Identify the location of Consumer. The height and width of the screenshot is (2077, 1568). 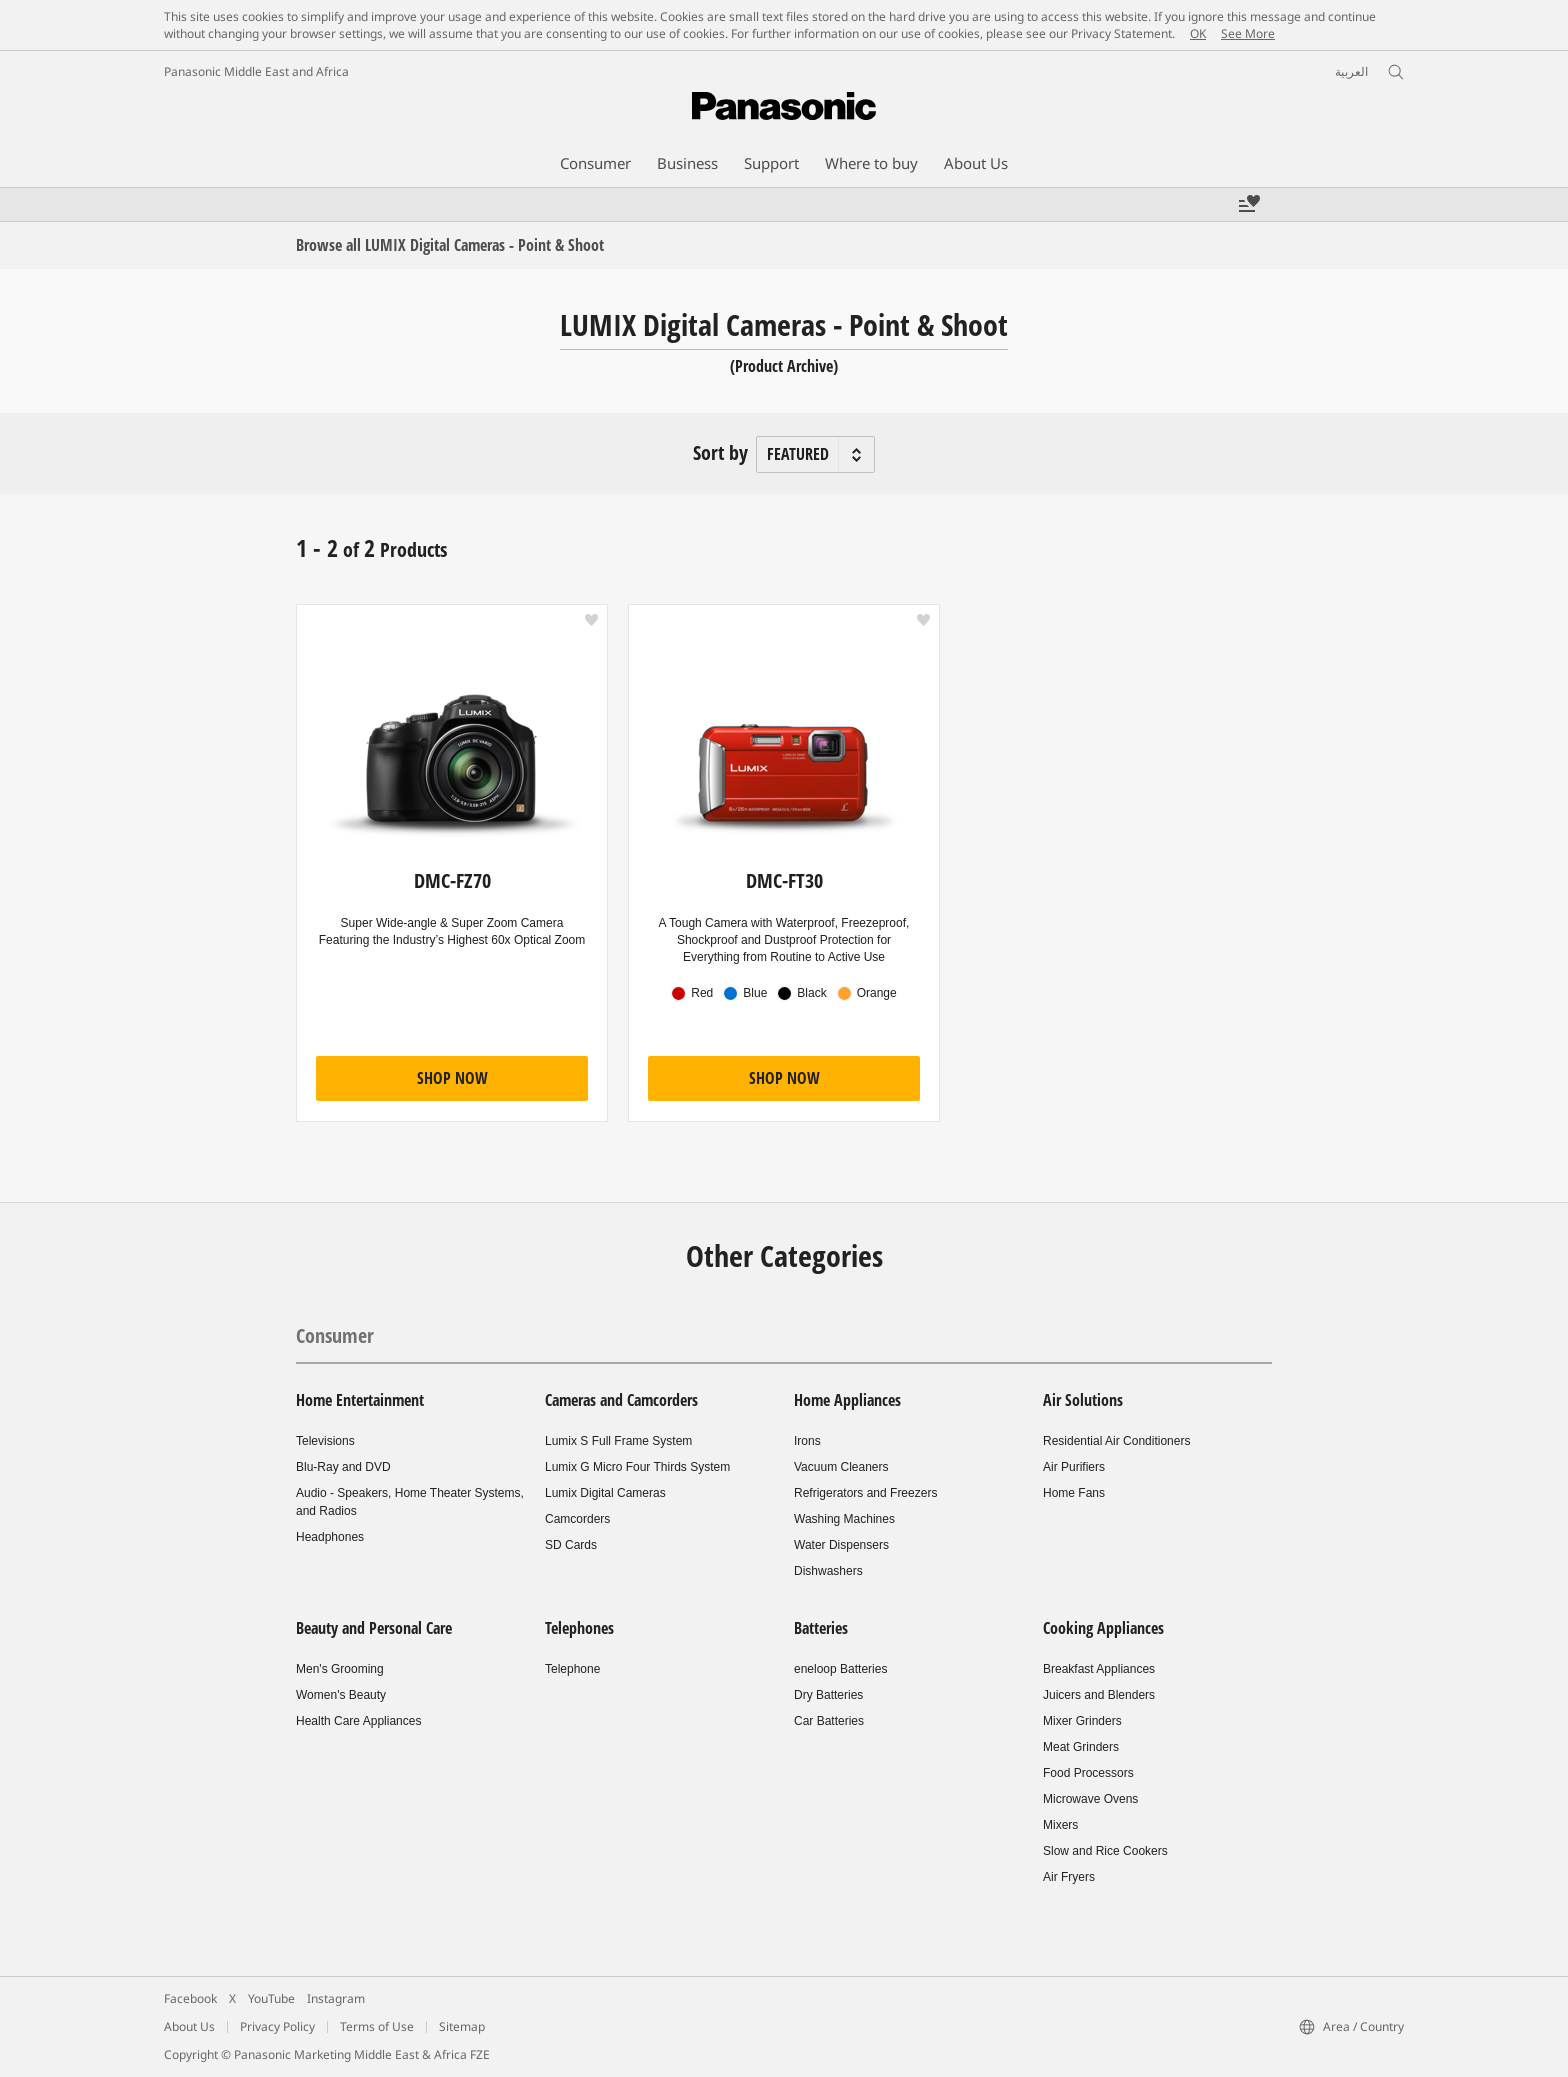
(335, 1335).